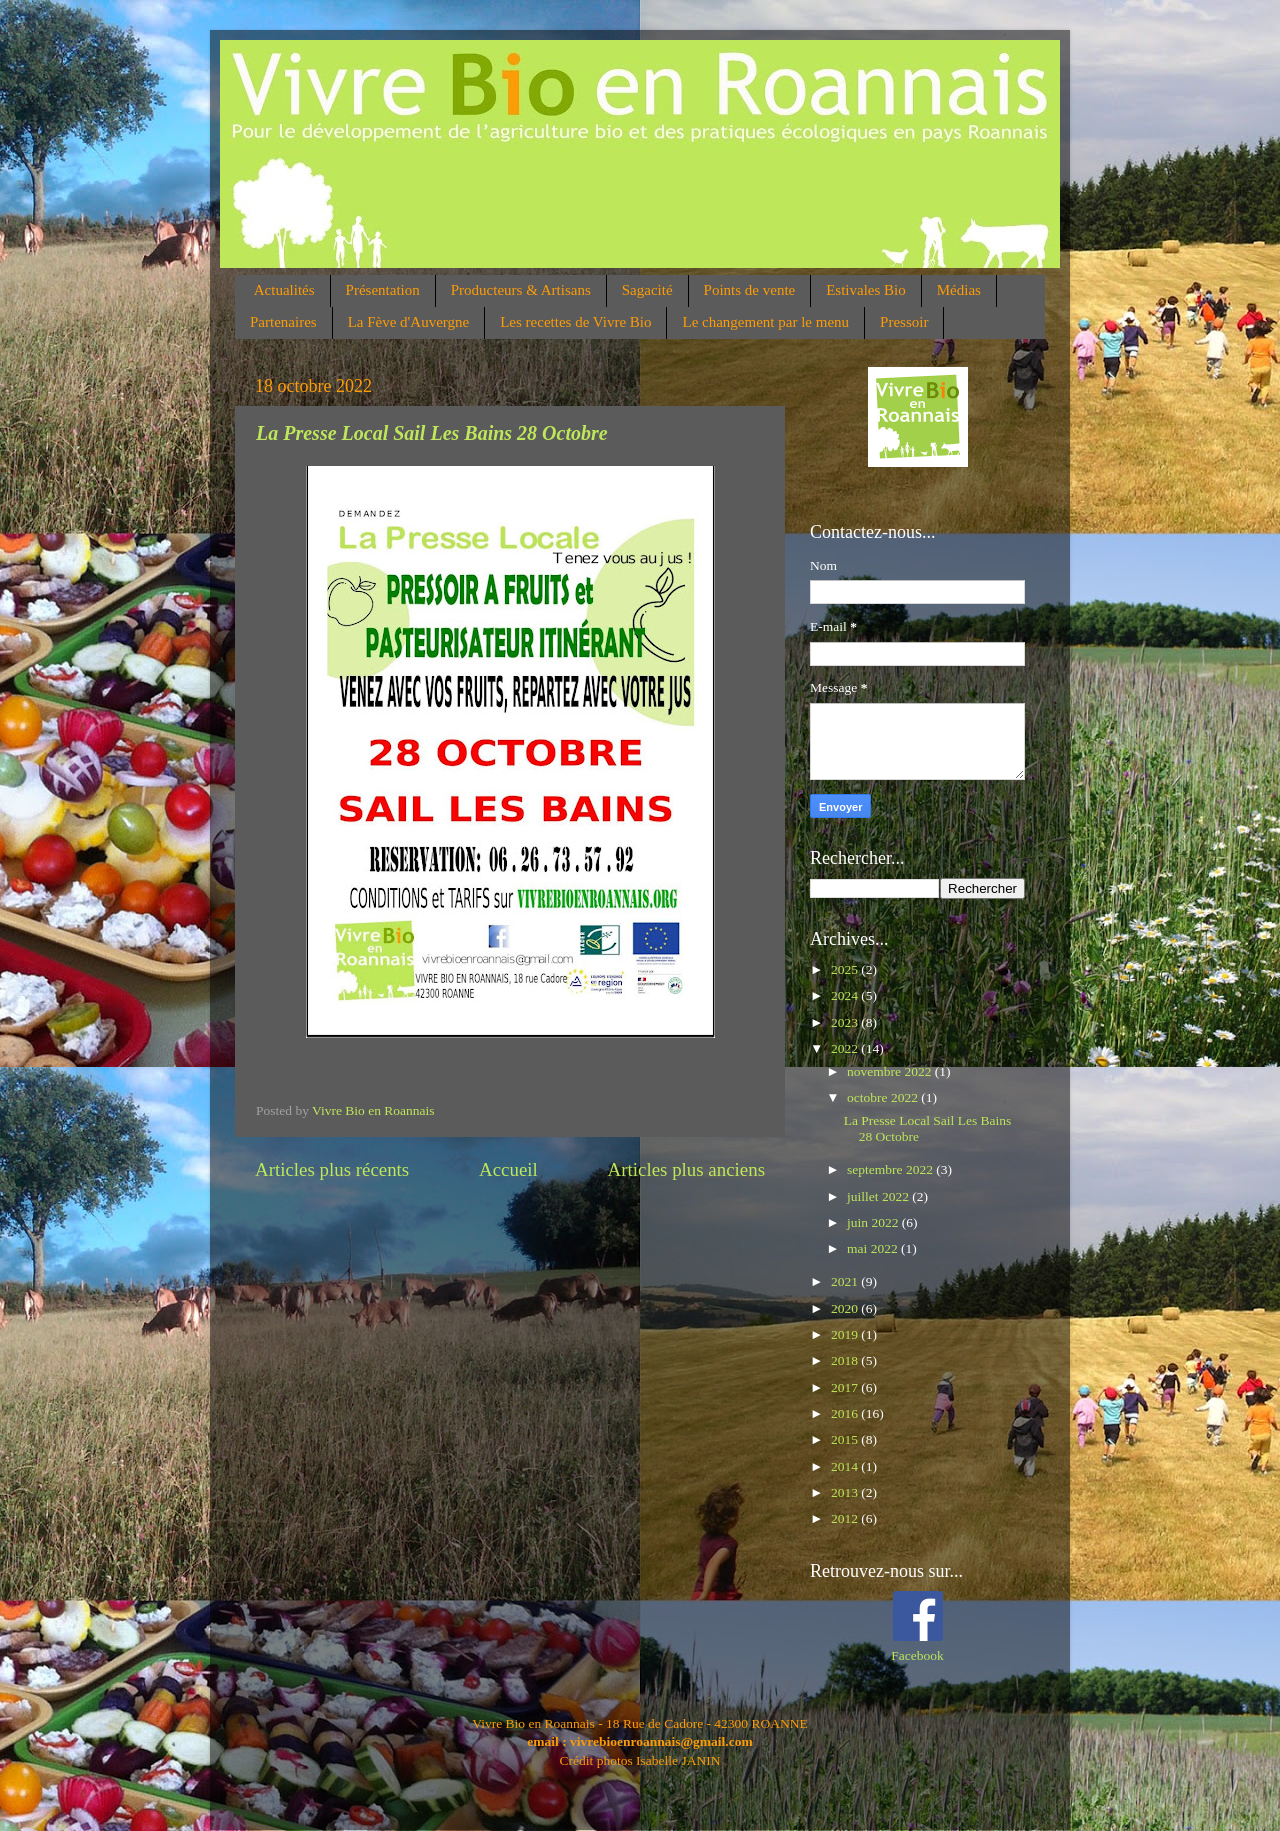  What do you see at coordinates (846, 1466) in the screenshot?
I see `2014` at bounding box center [846, 1466].